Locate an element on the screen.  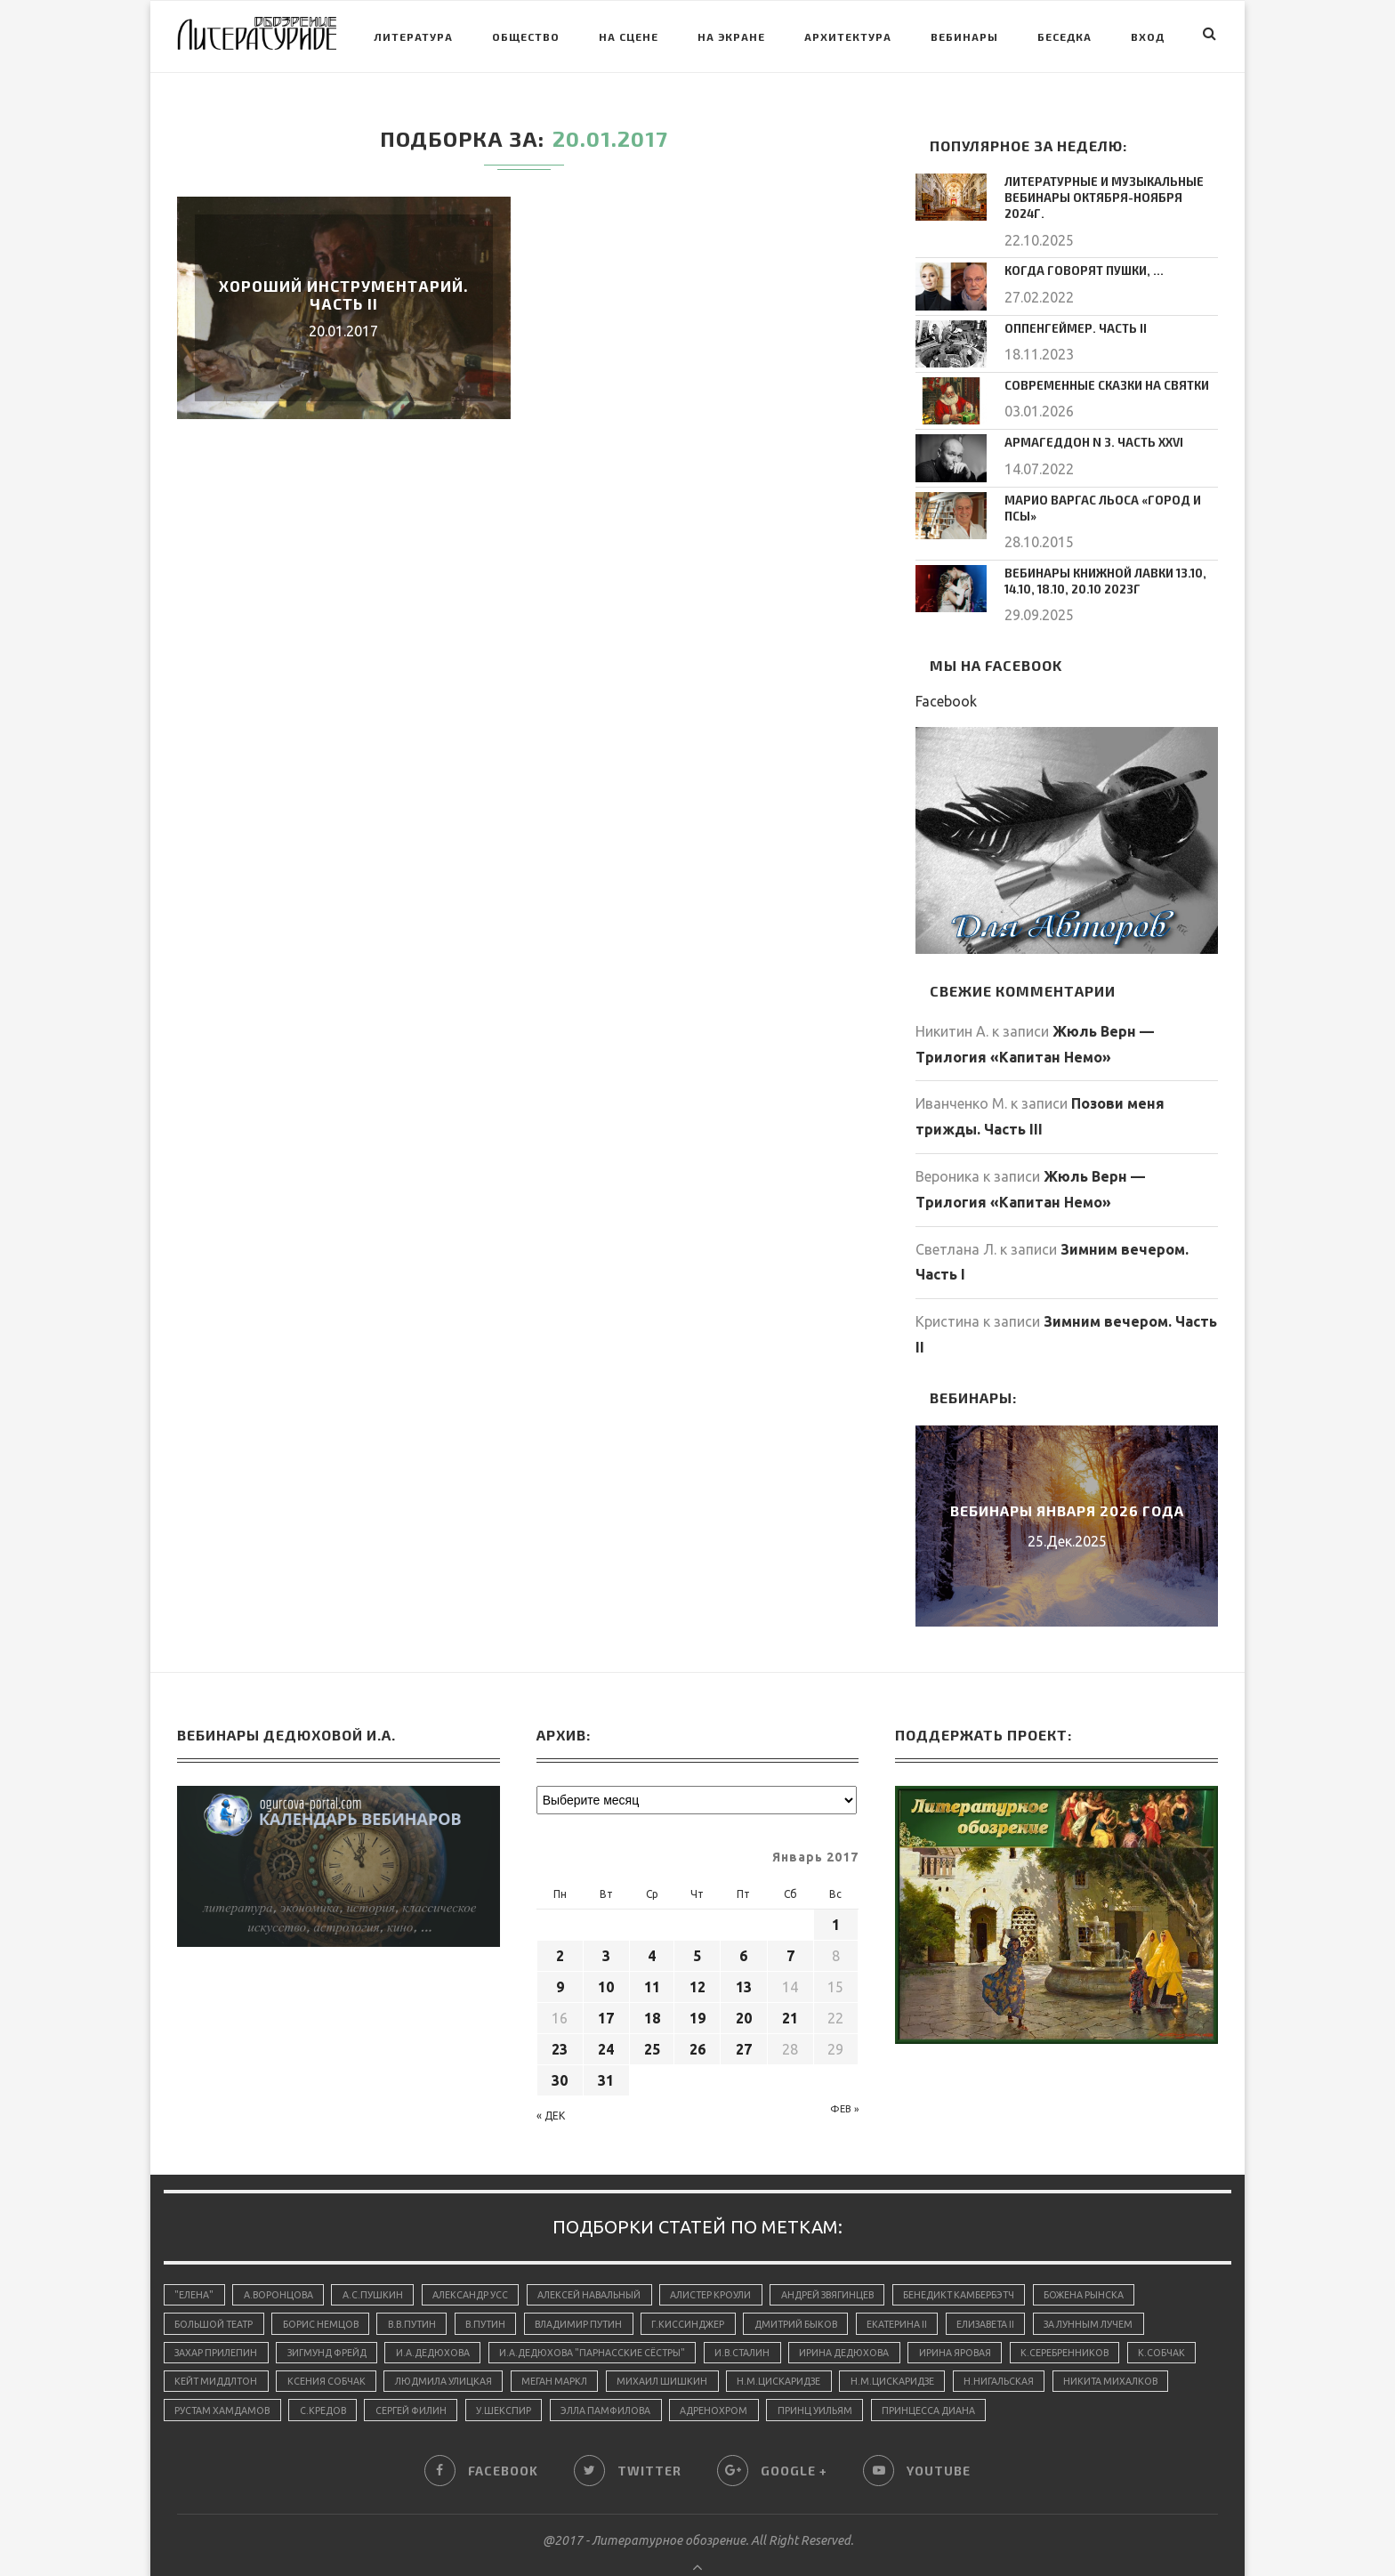
1 [Записи, опубликованные 01.01.2017] is located at coordinates (836, 1887).